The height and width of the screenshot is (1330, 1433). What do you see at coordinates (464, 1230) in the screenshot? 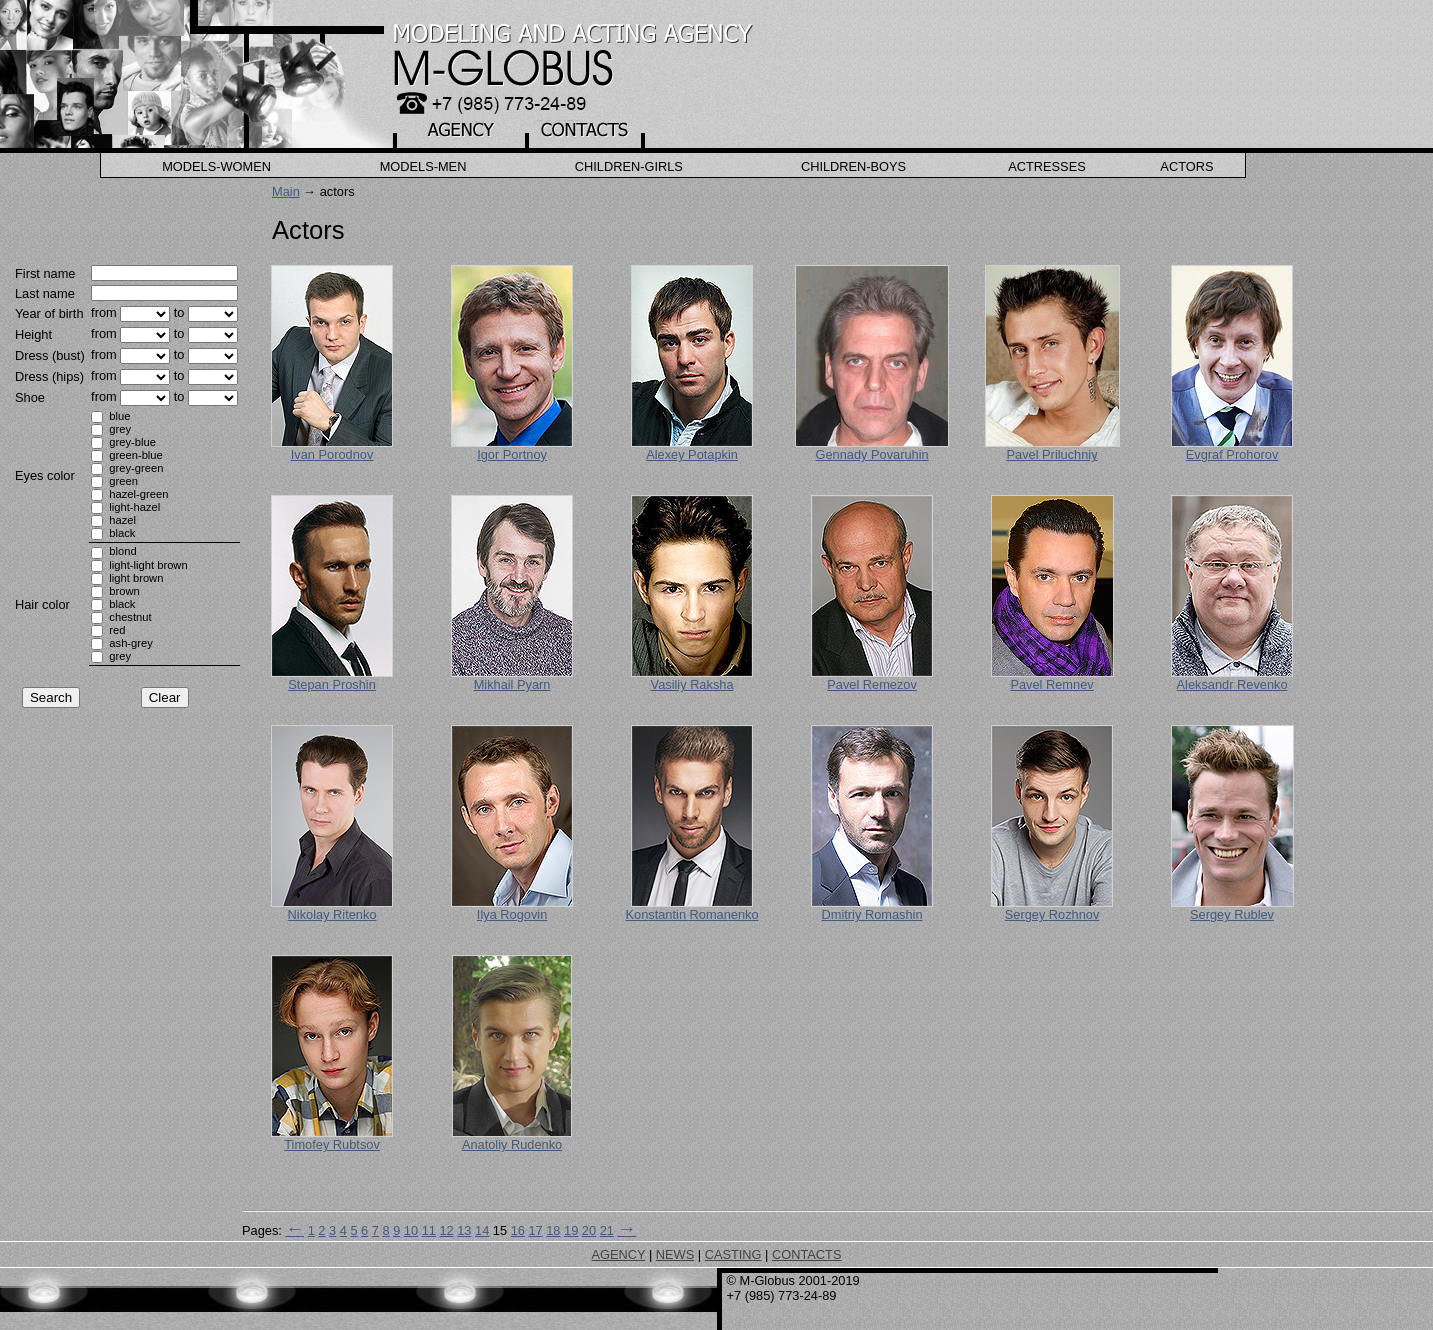
I see `13` at bounding box center [464, 1230].